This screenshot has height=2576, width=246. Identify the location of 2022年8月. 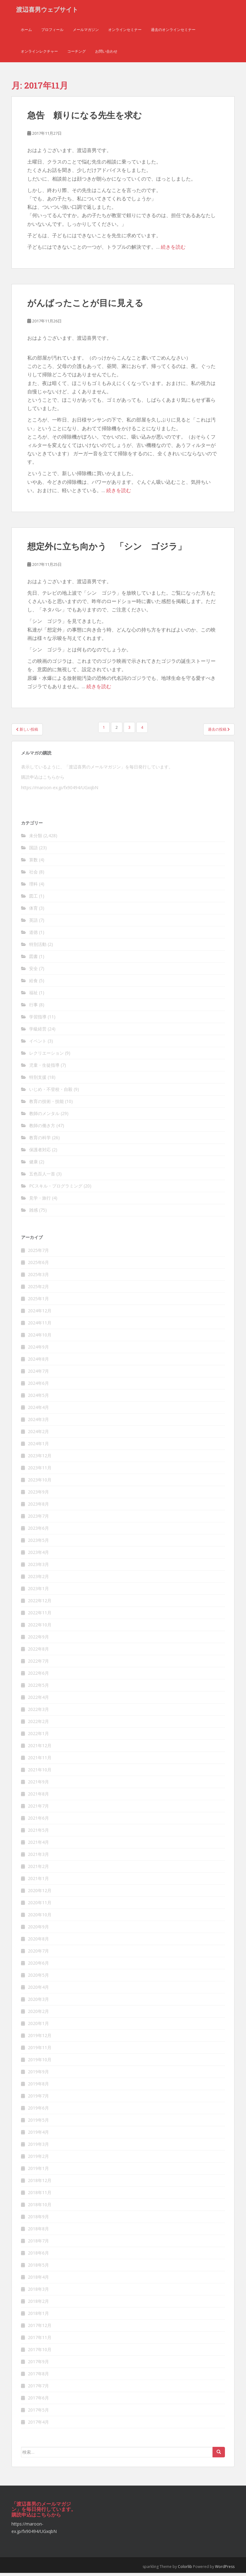
(38, 1652).